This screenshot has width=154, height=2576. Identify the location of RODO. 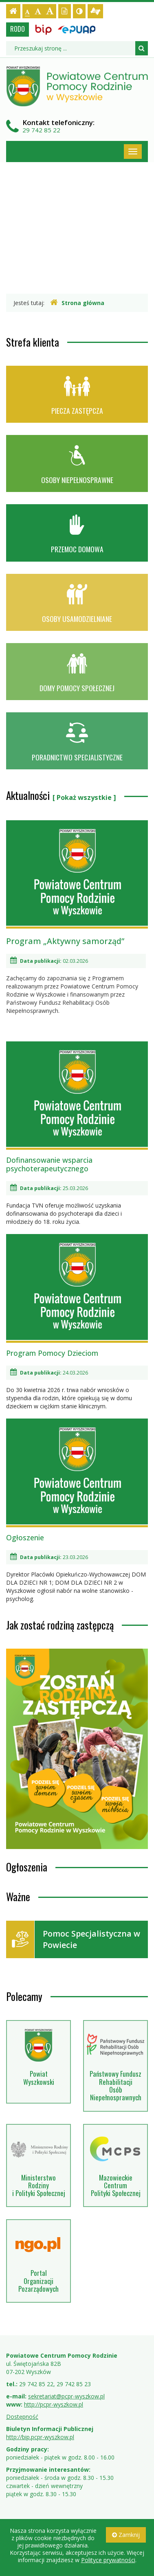
(17, 29).